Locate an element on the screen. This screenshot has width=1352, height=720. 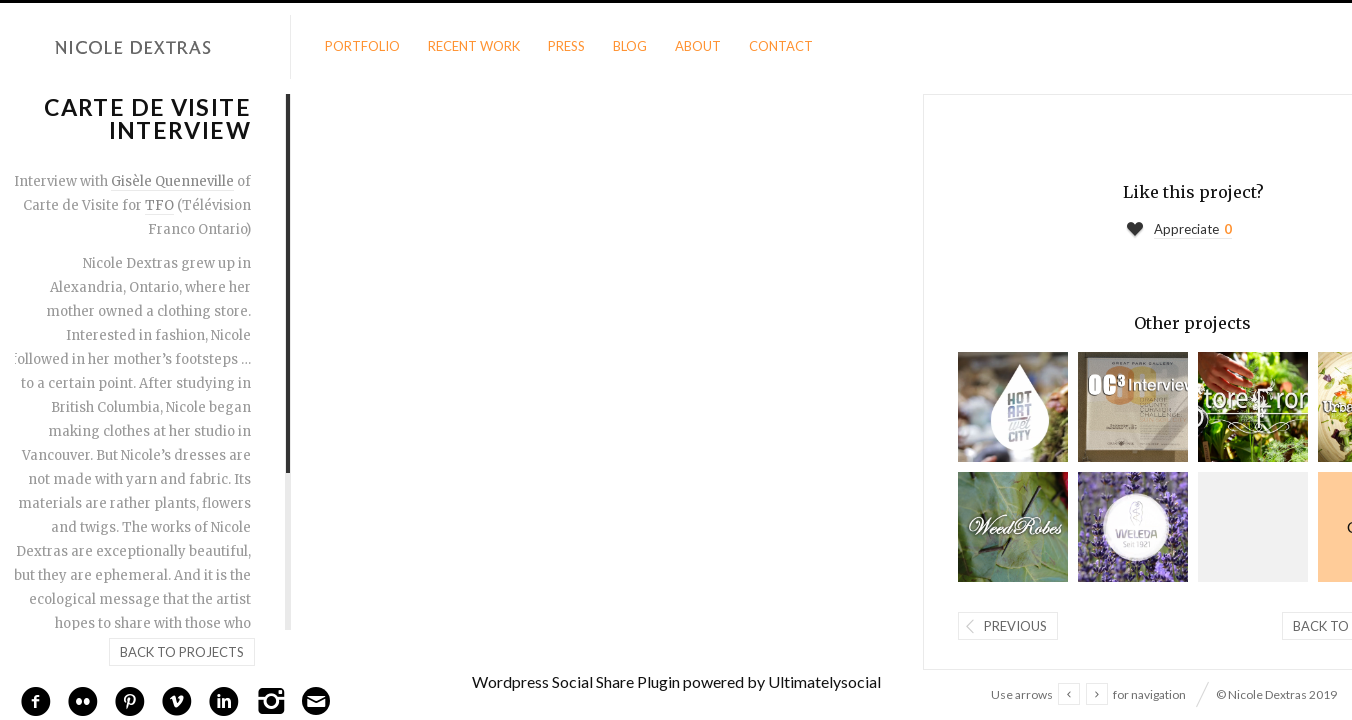
Weedrobes Video is located at coordinates (1013, 527).